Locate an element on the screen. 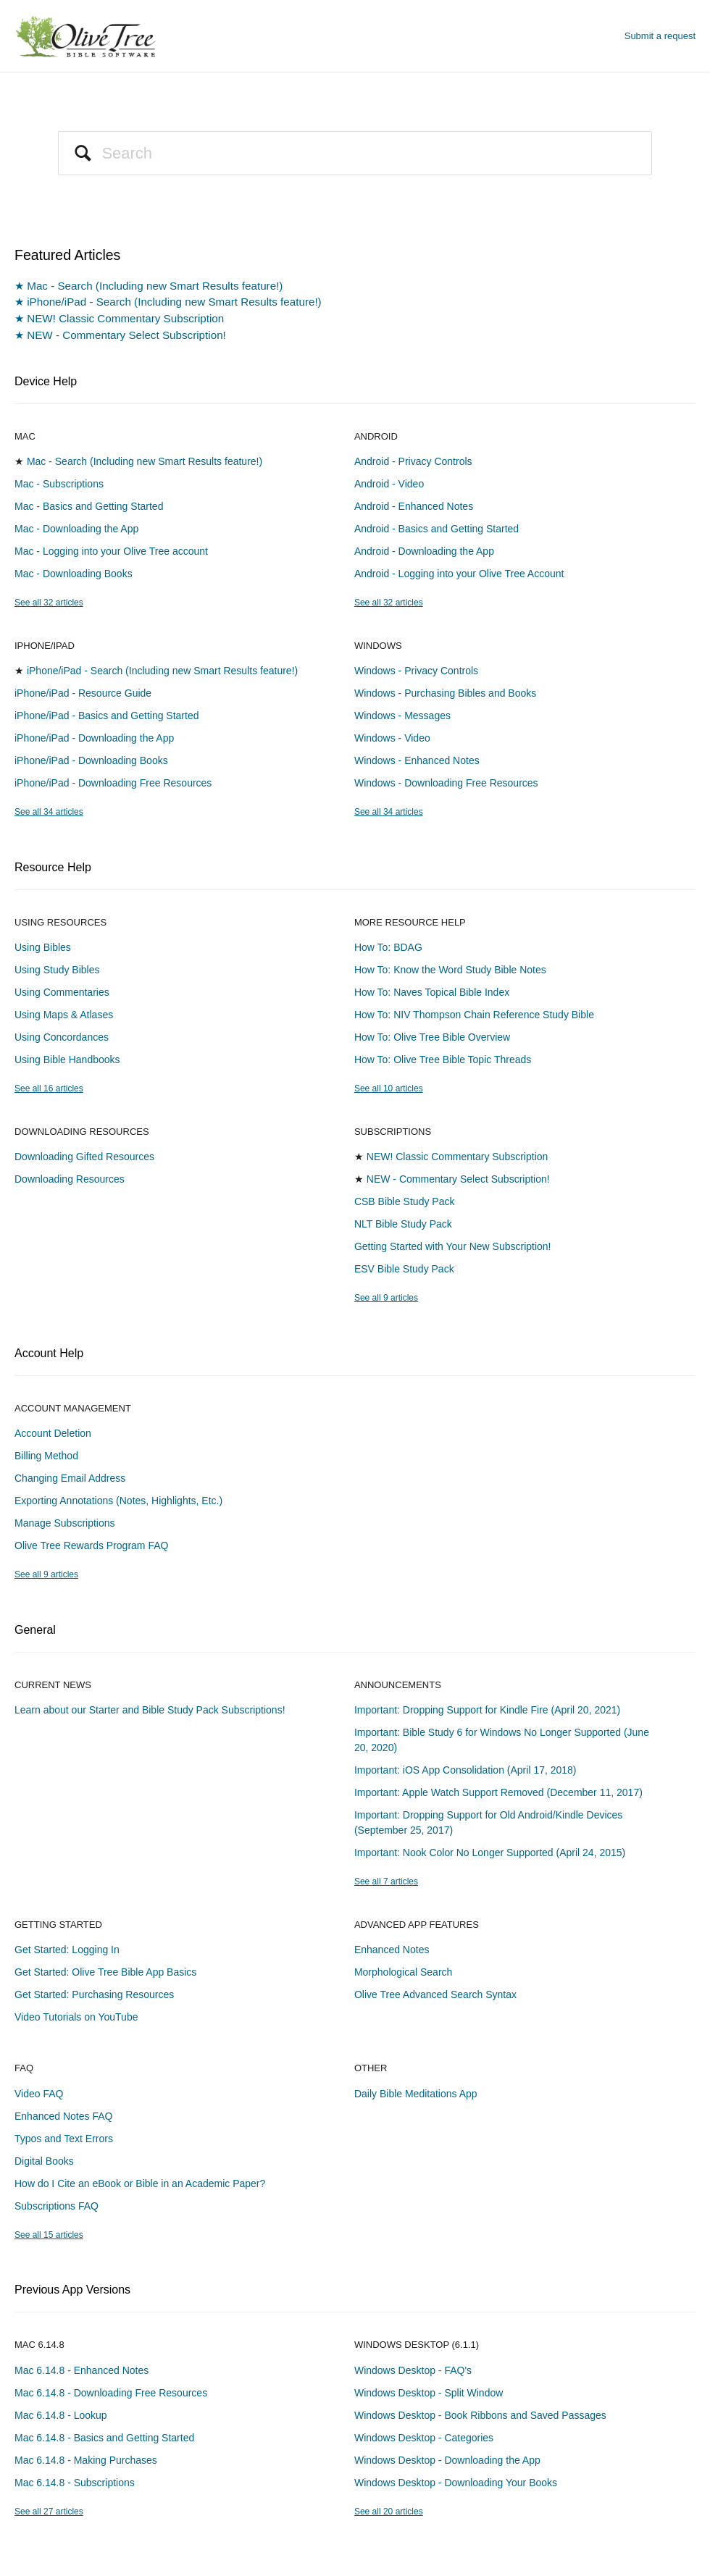 The width and height of the screenshot is (710, 2576). Get Started: Logging In is located at coordinates (67, 1949).